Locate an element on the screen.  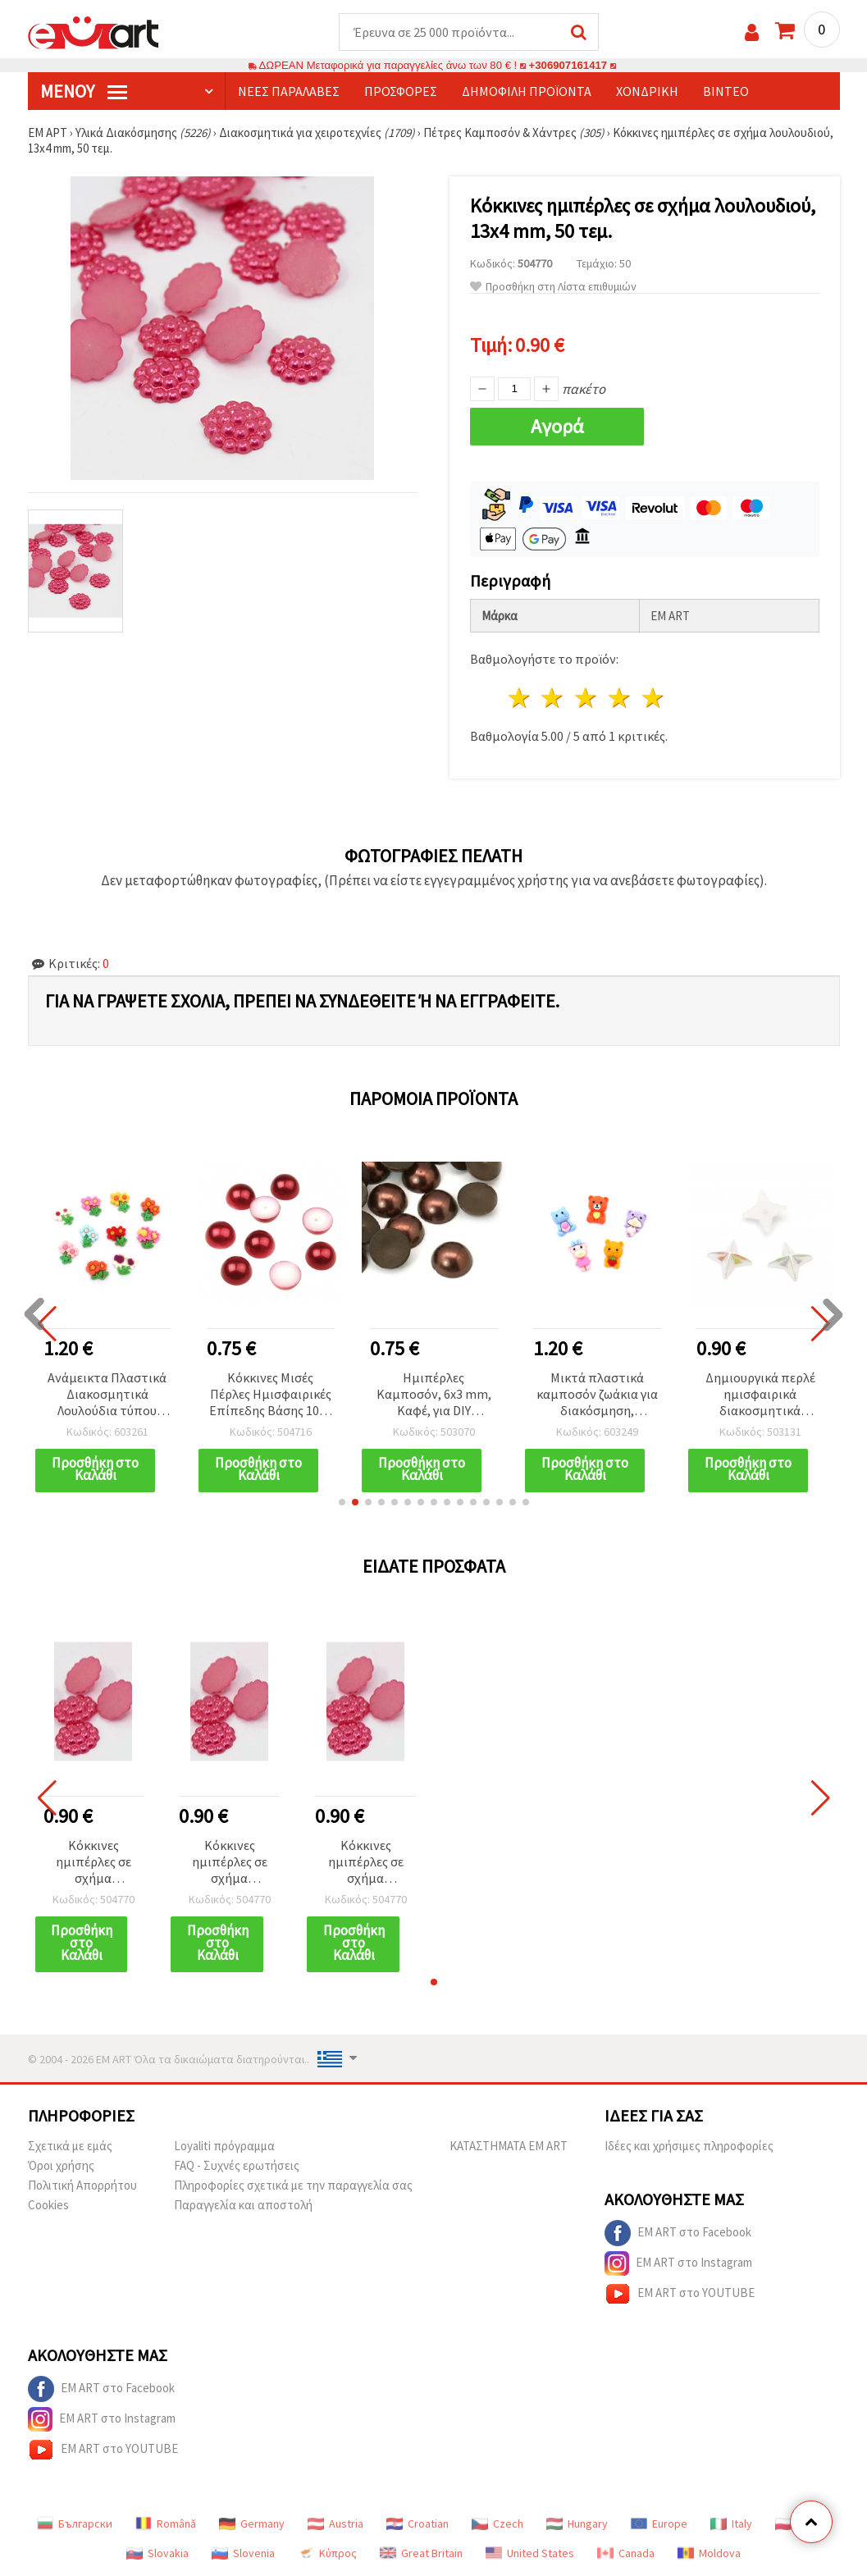
Χονδρική is located at coordinates (647, 91).